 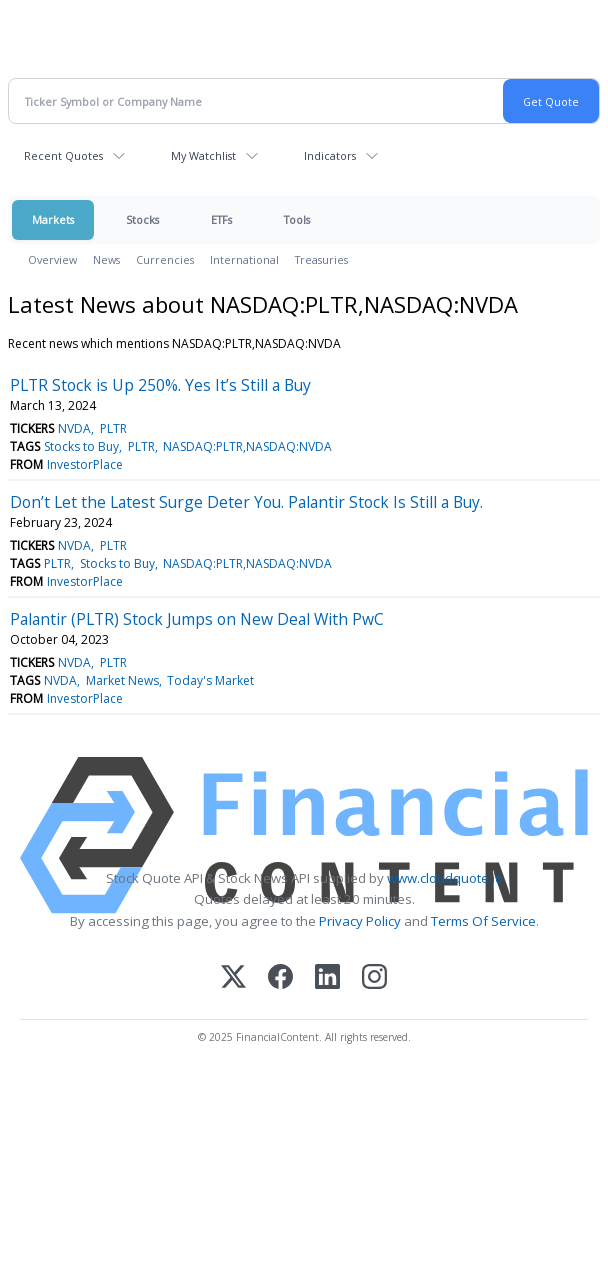 I want to click on Stocks, so click(x=142, y=219).